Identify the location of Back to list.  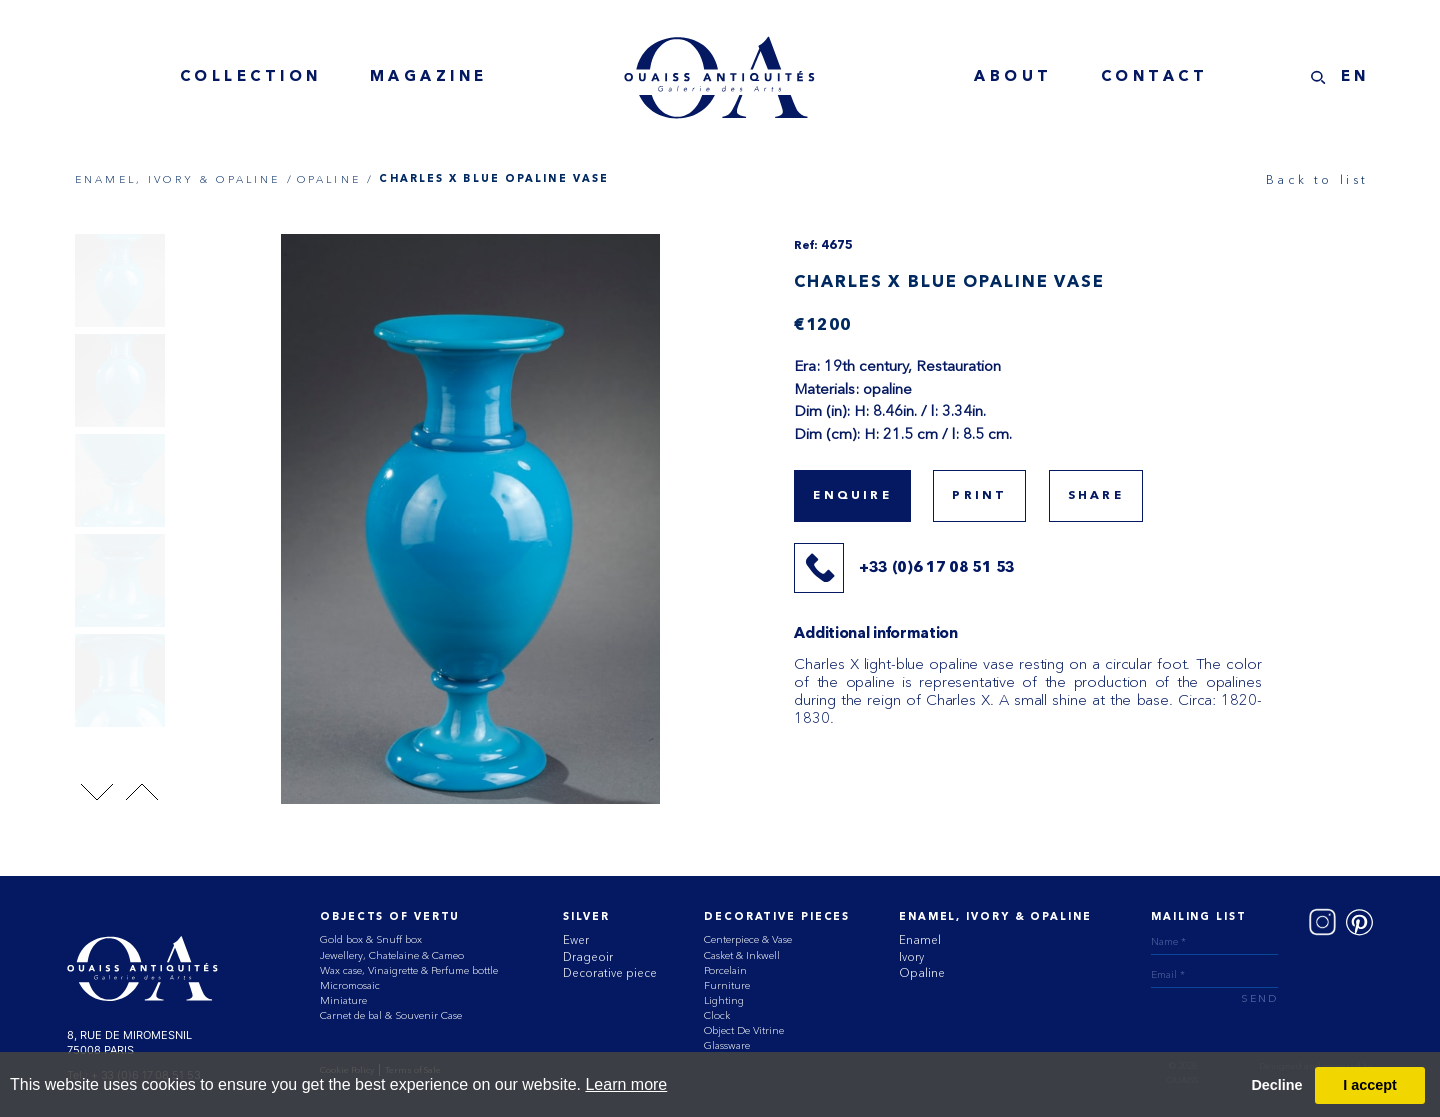
(1317, 179).